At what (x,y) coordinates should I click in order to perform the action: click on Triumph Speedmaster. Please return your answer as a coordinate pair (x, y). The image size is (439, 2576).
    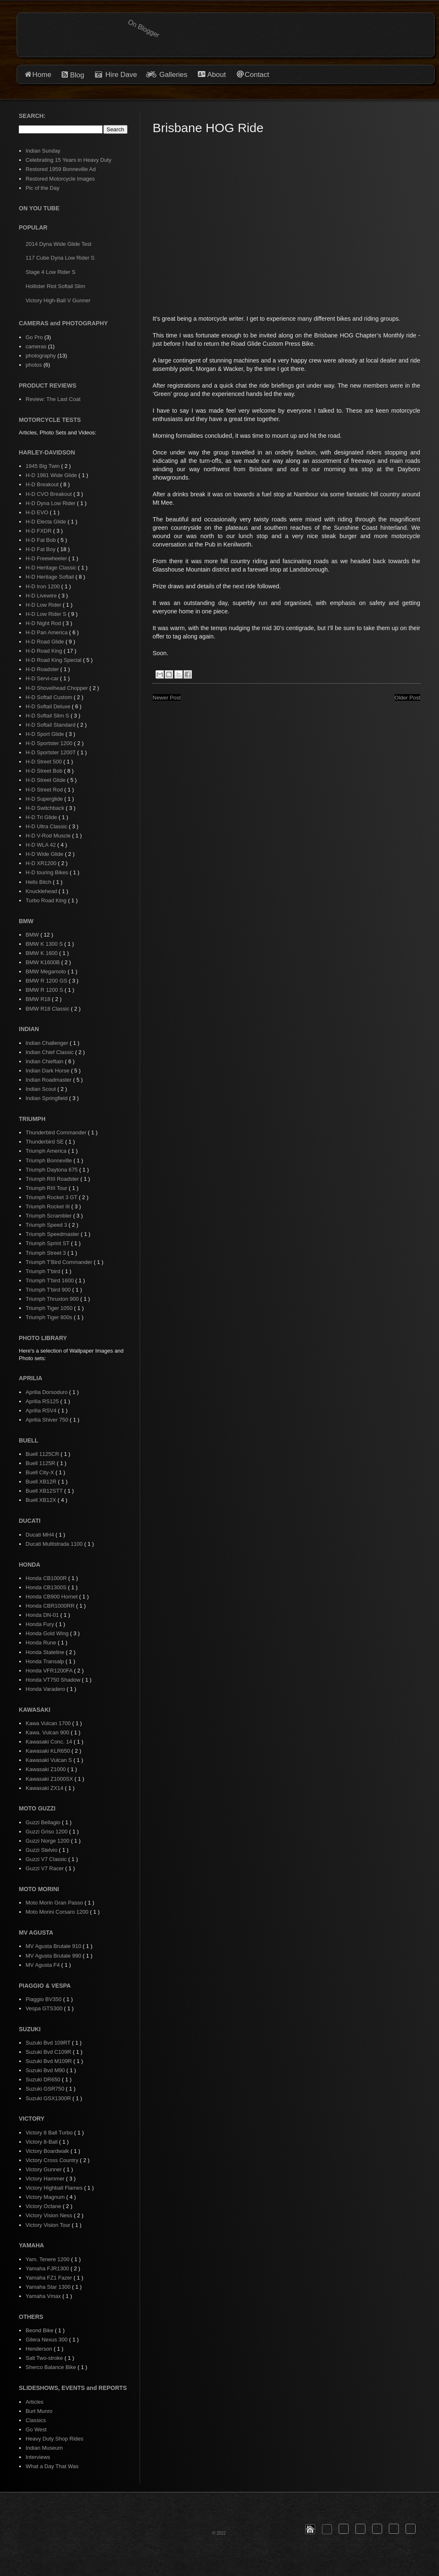
    Looking at the image, I should click on (53, 1234).